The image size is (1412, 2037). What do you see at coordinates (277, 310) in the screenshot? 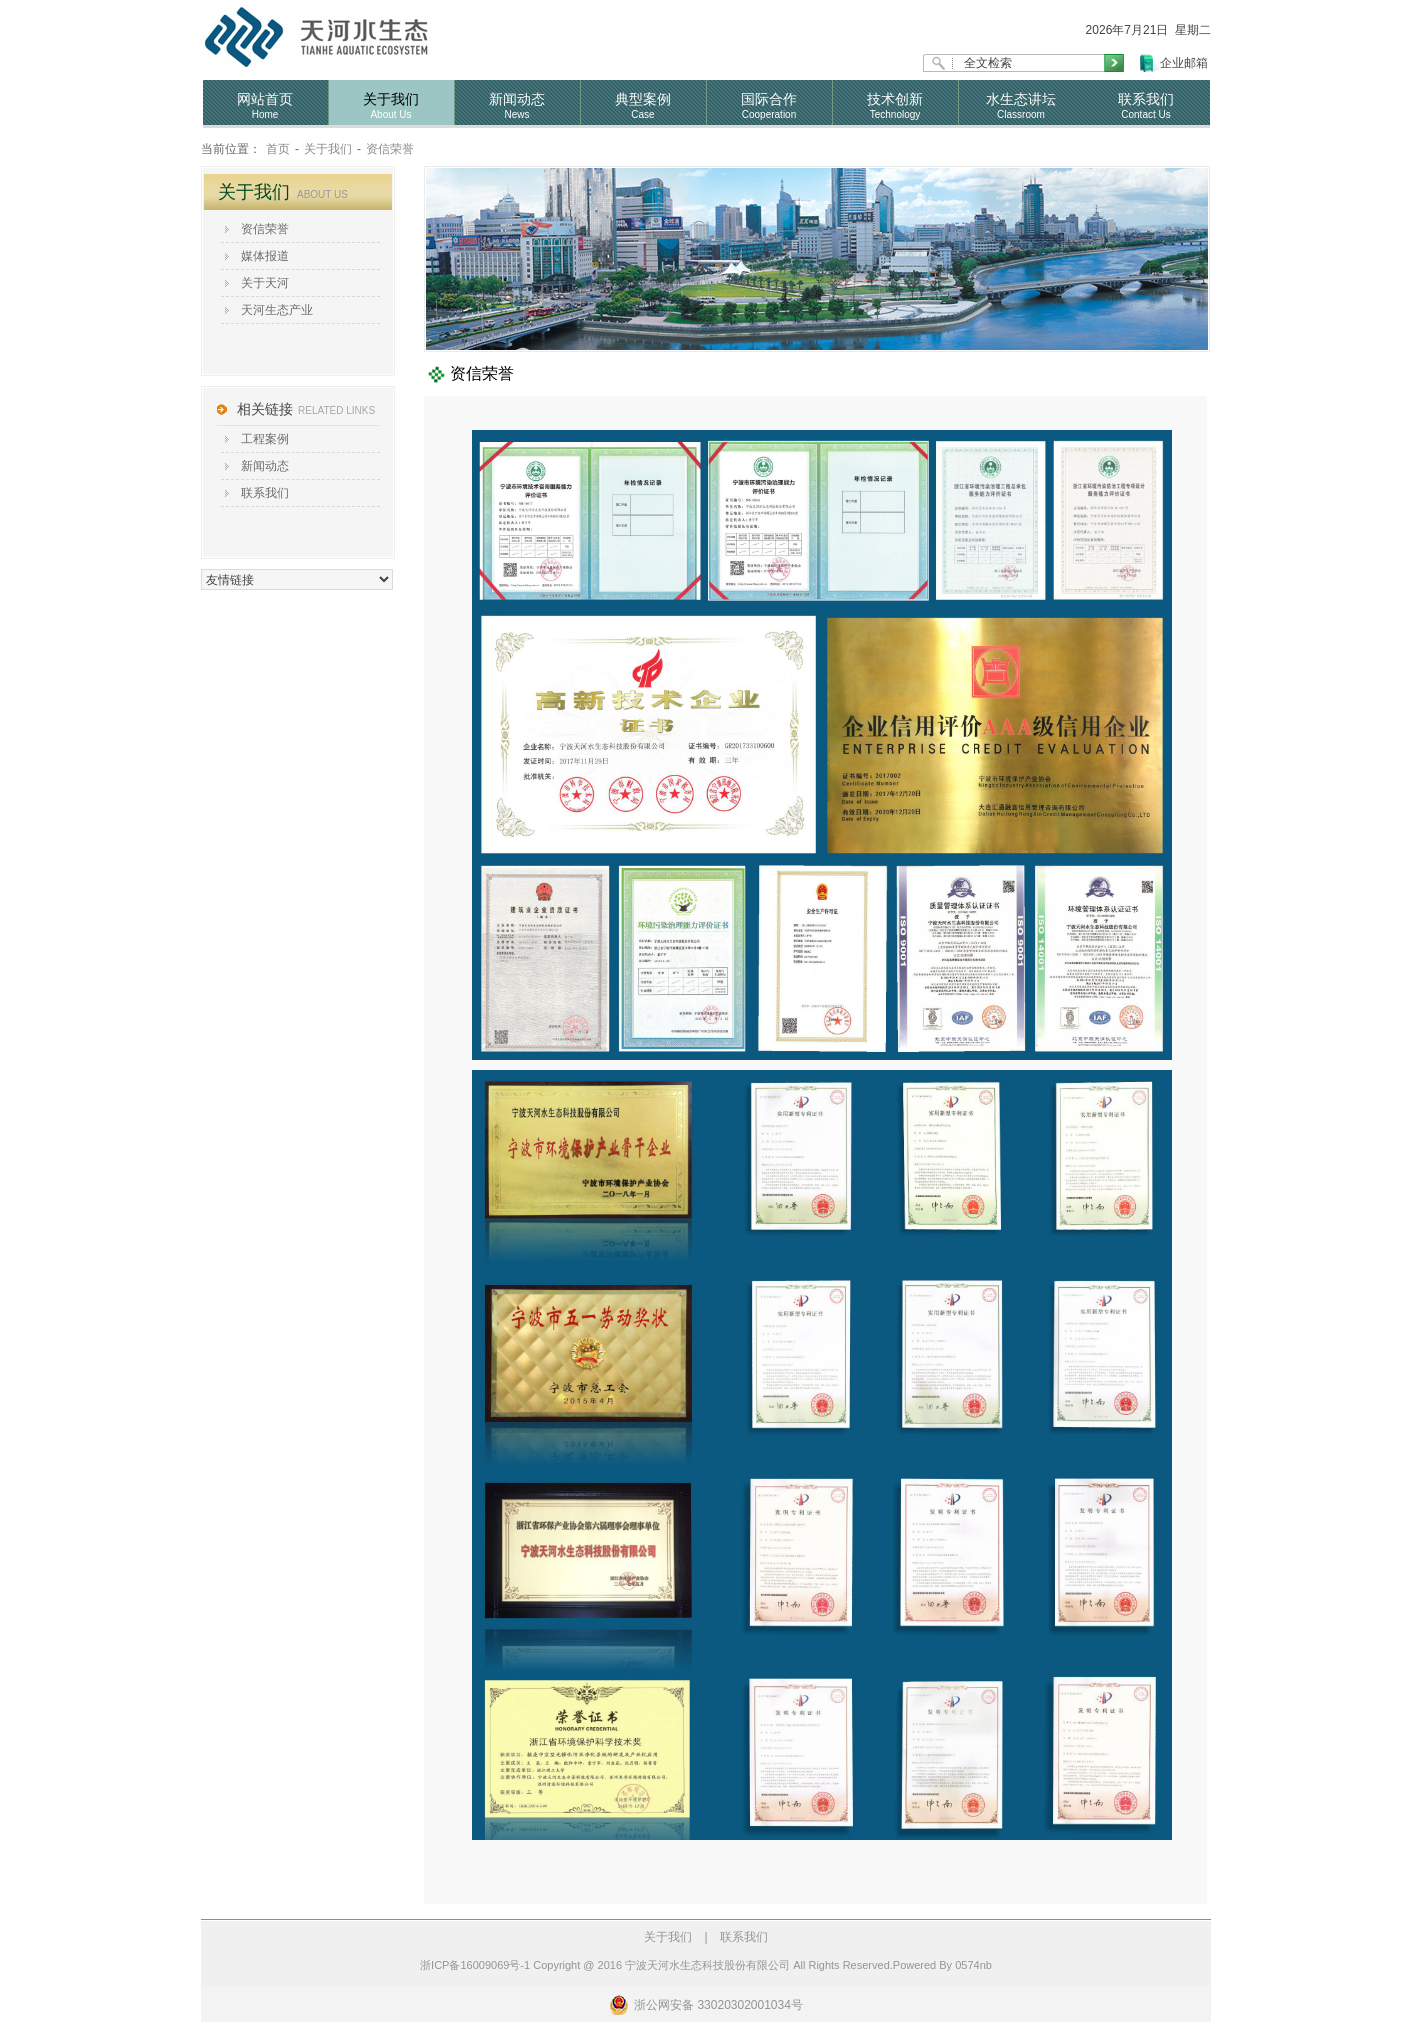
I see `天河生态产业` at bounding box center [277, 310].